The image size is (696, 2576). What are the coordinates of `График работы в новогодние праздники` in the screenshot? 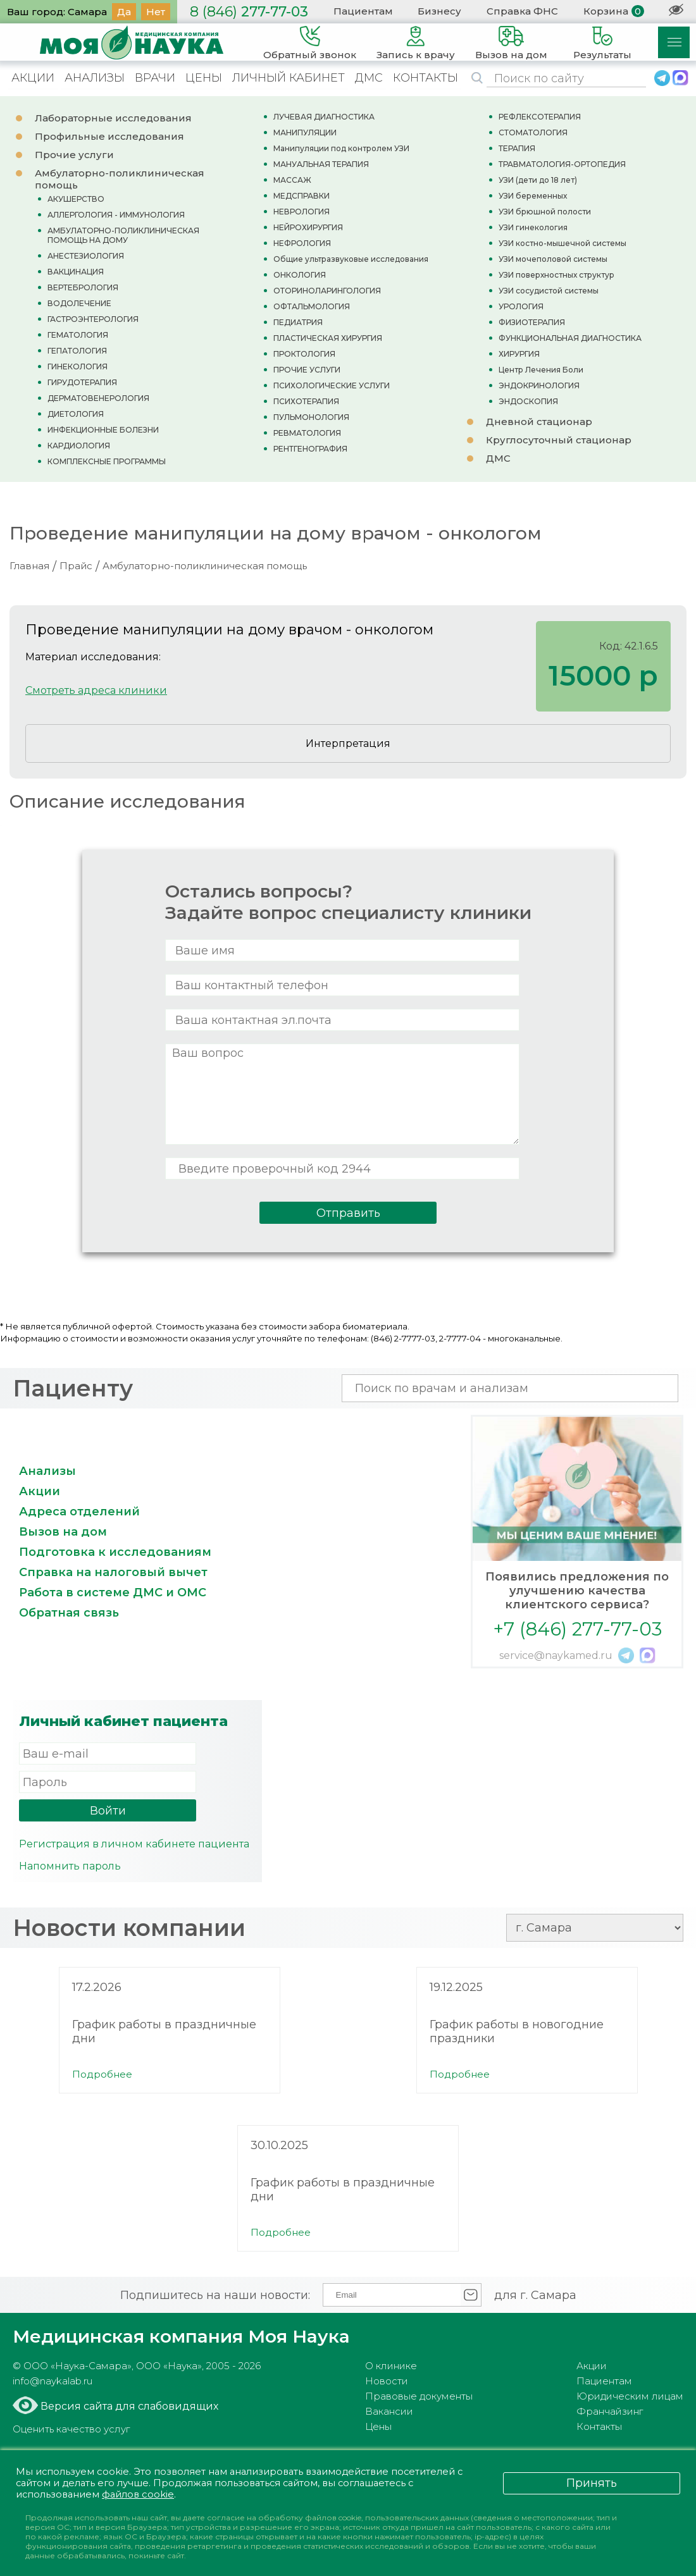 It's located at (517, 2031).